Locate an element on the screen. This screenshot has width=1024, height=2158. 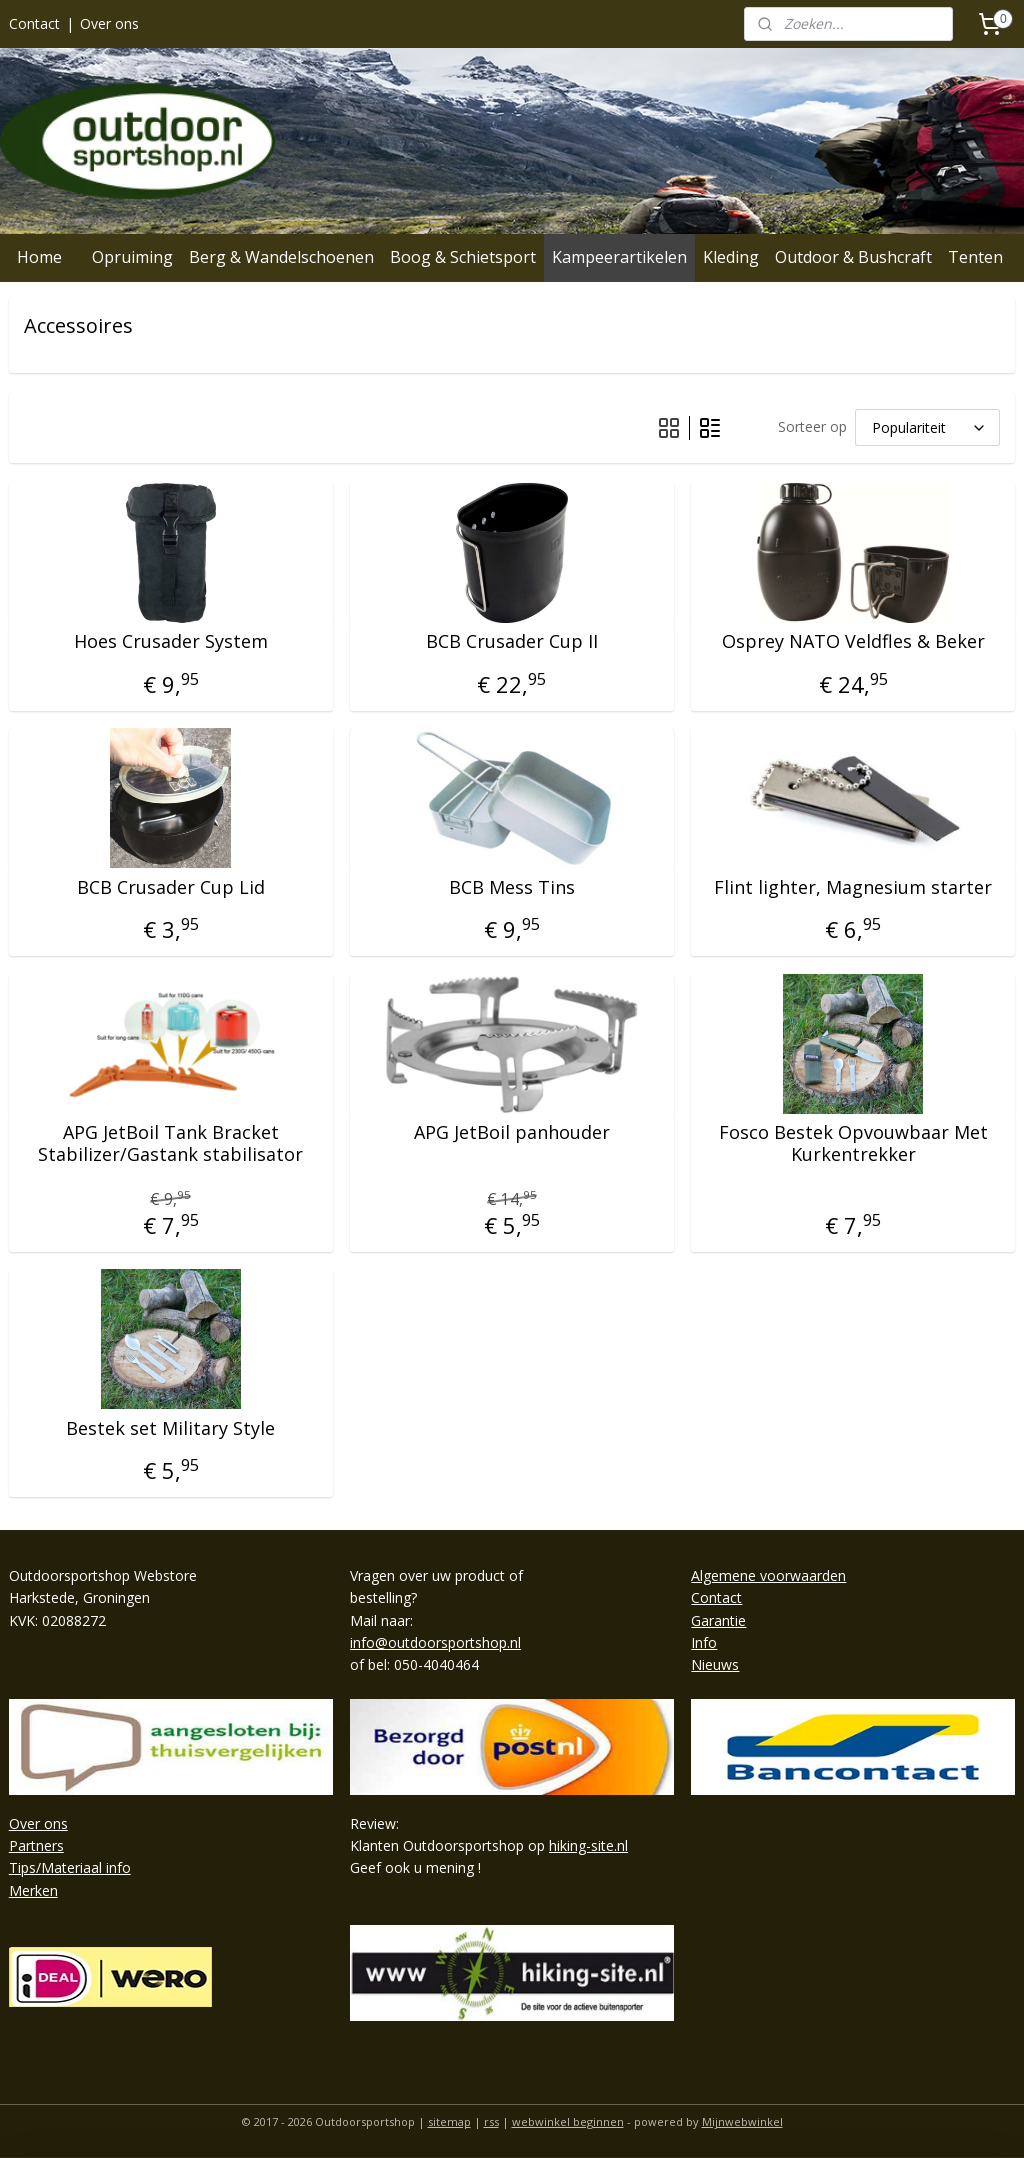
Outdoor & Bushcraft is located at coordinates (853, 257).